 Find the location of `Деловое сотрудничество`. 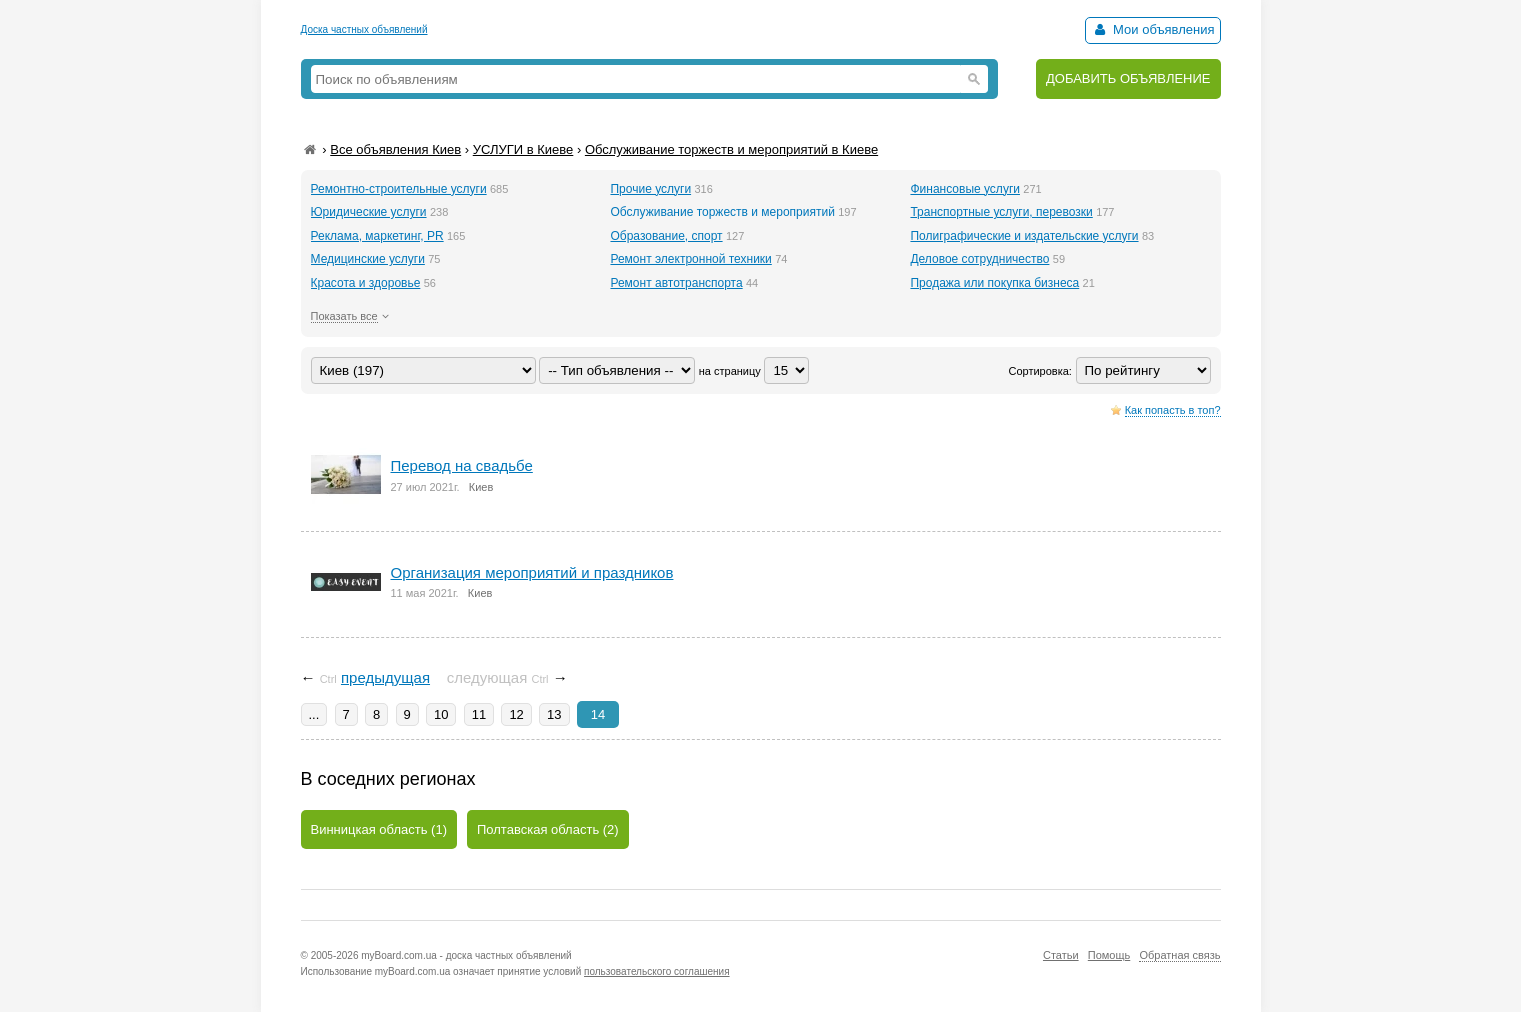

Деловое сотрудничество is located at coordinates (979, 259).